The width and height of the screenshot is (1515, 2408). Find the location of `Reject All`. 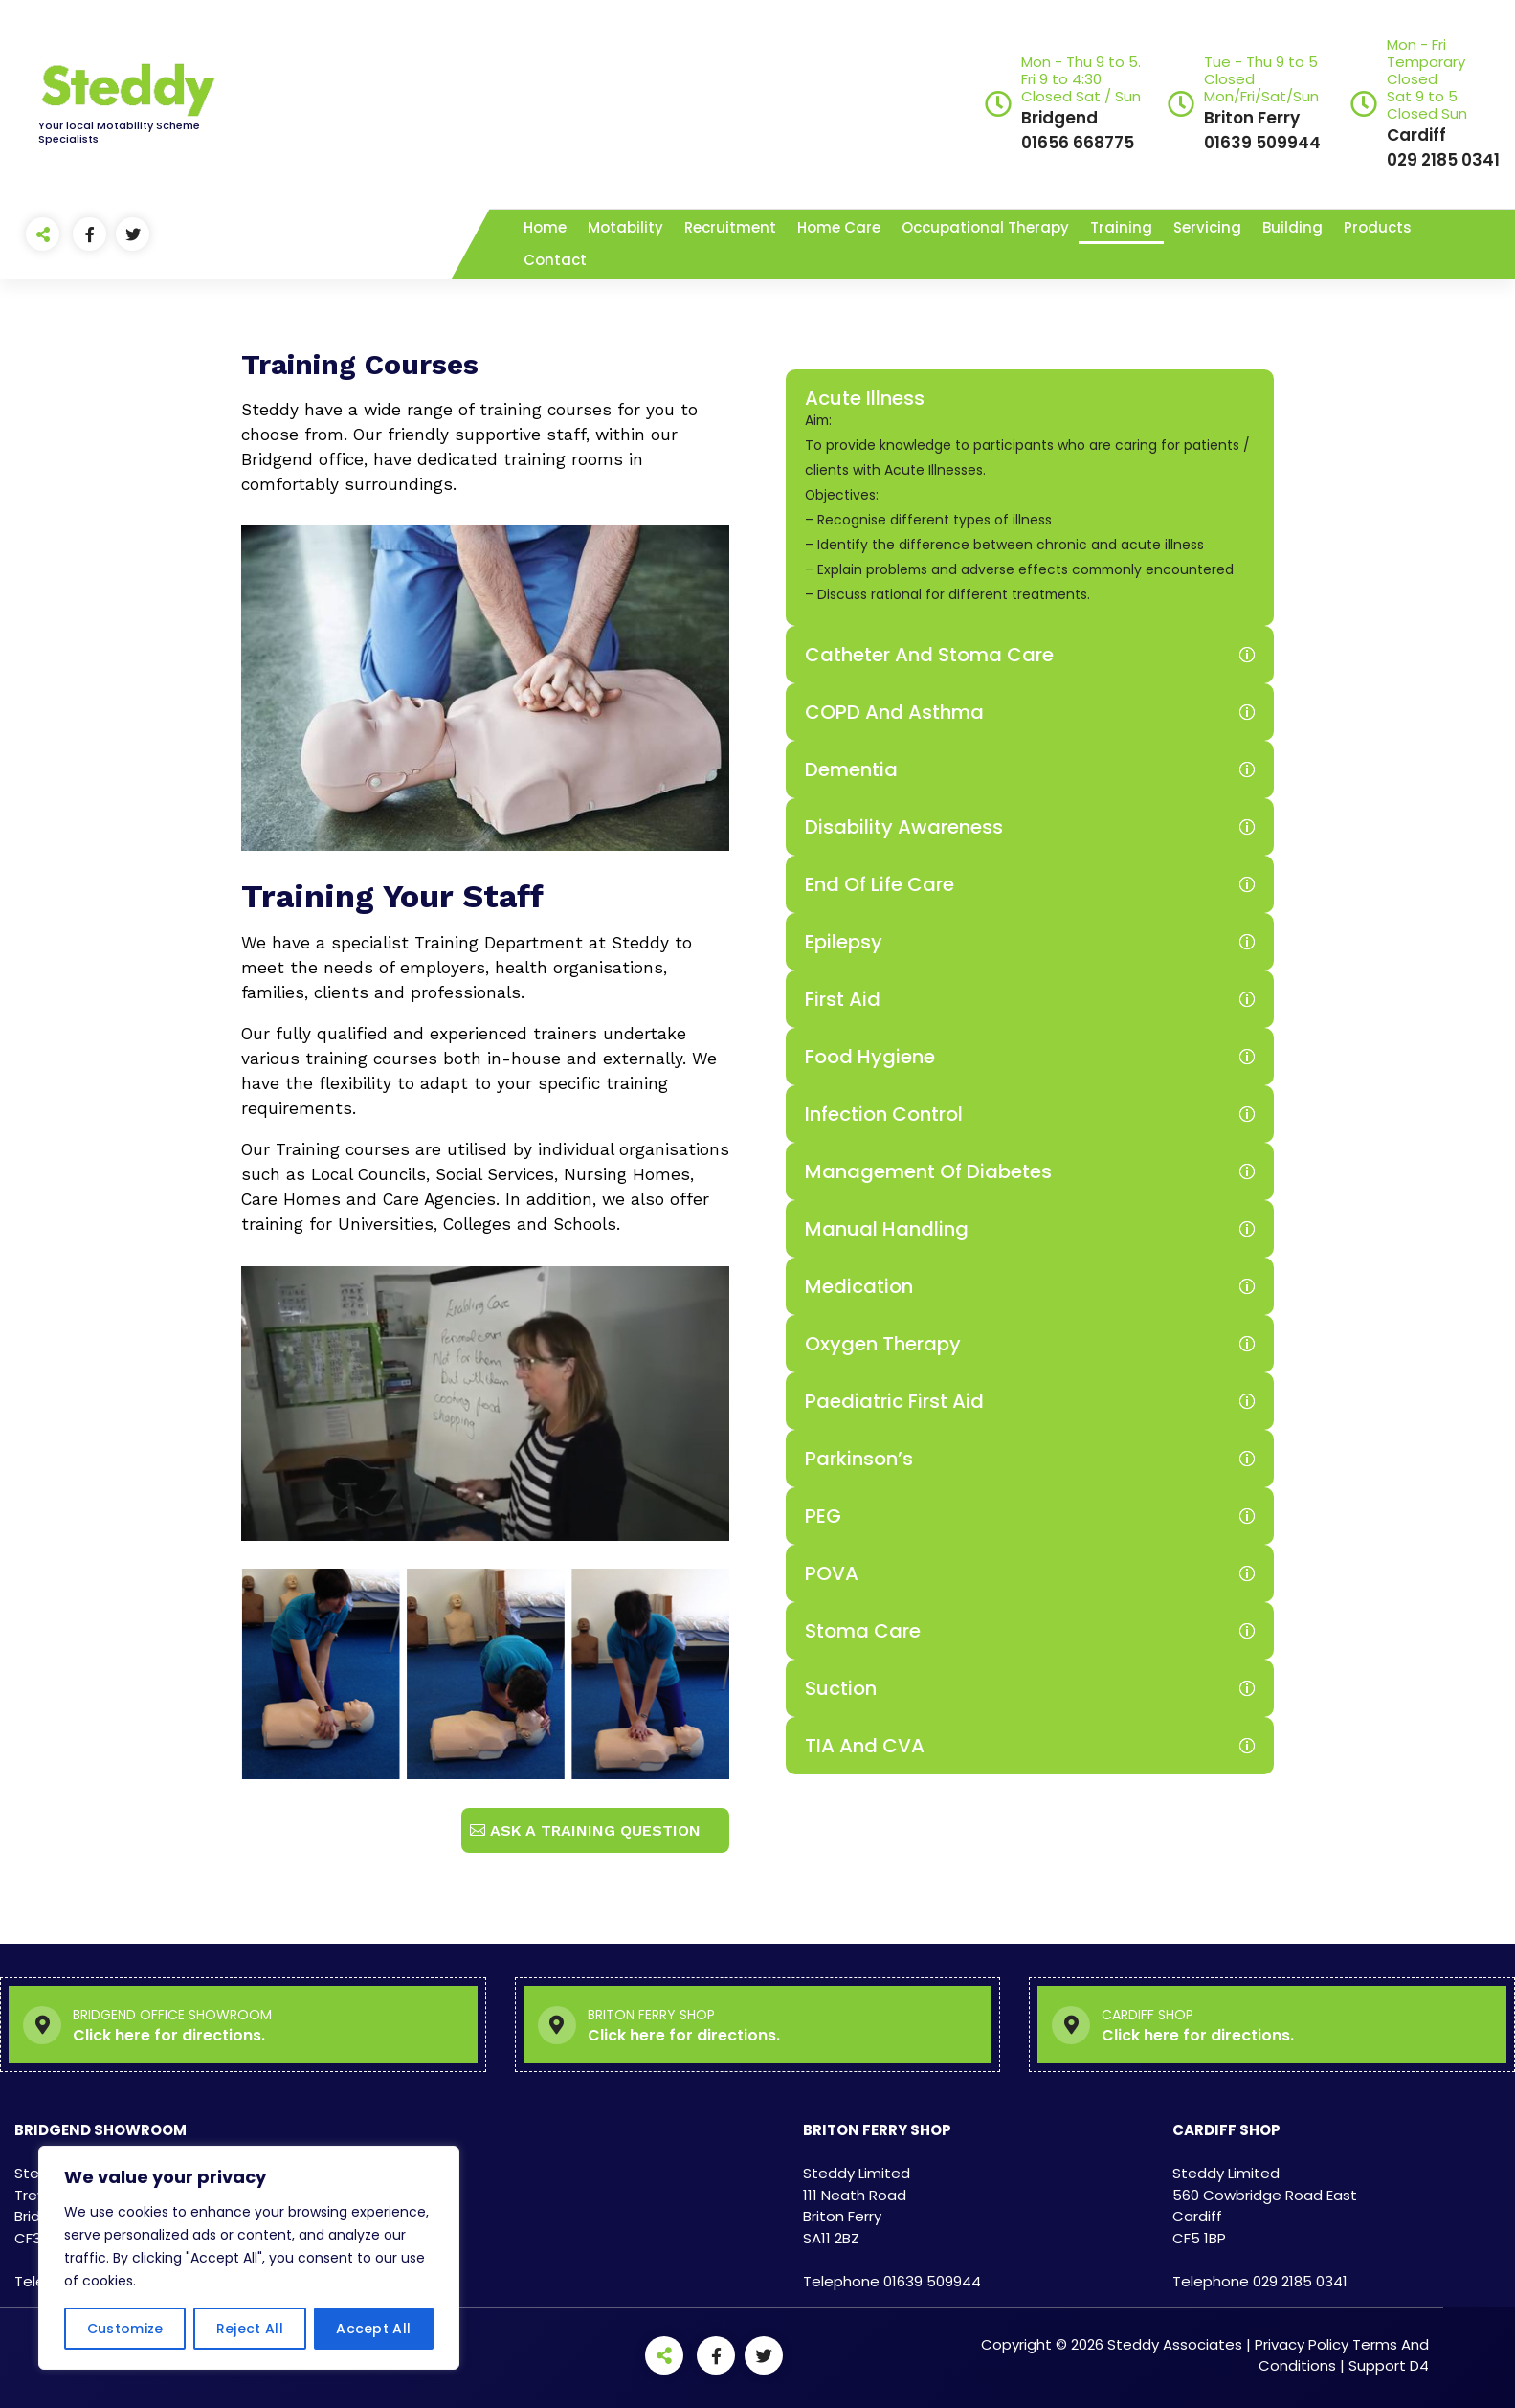

Reject All is located at coordinates (249, 2328).